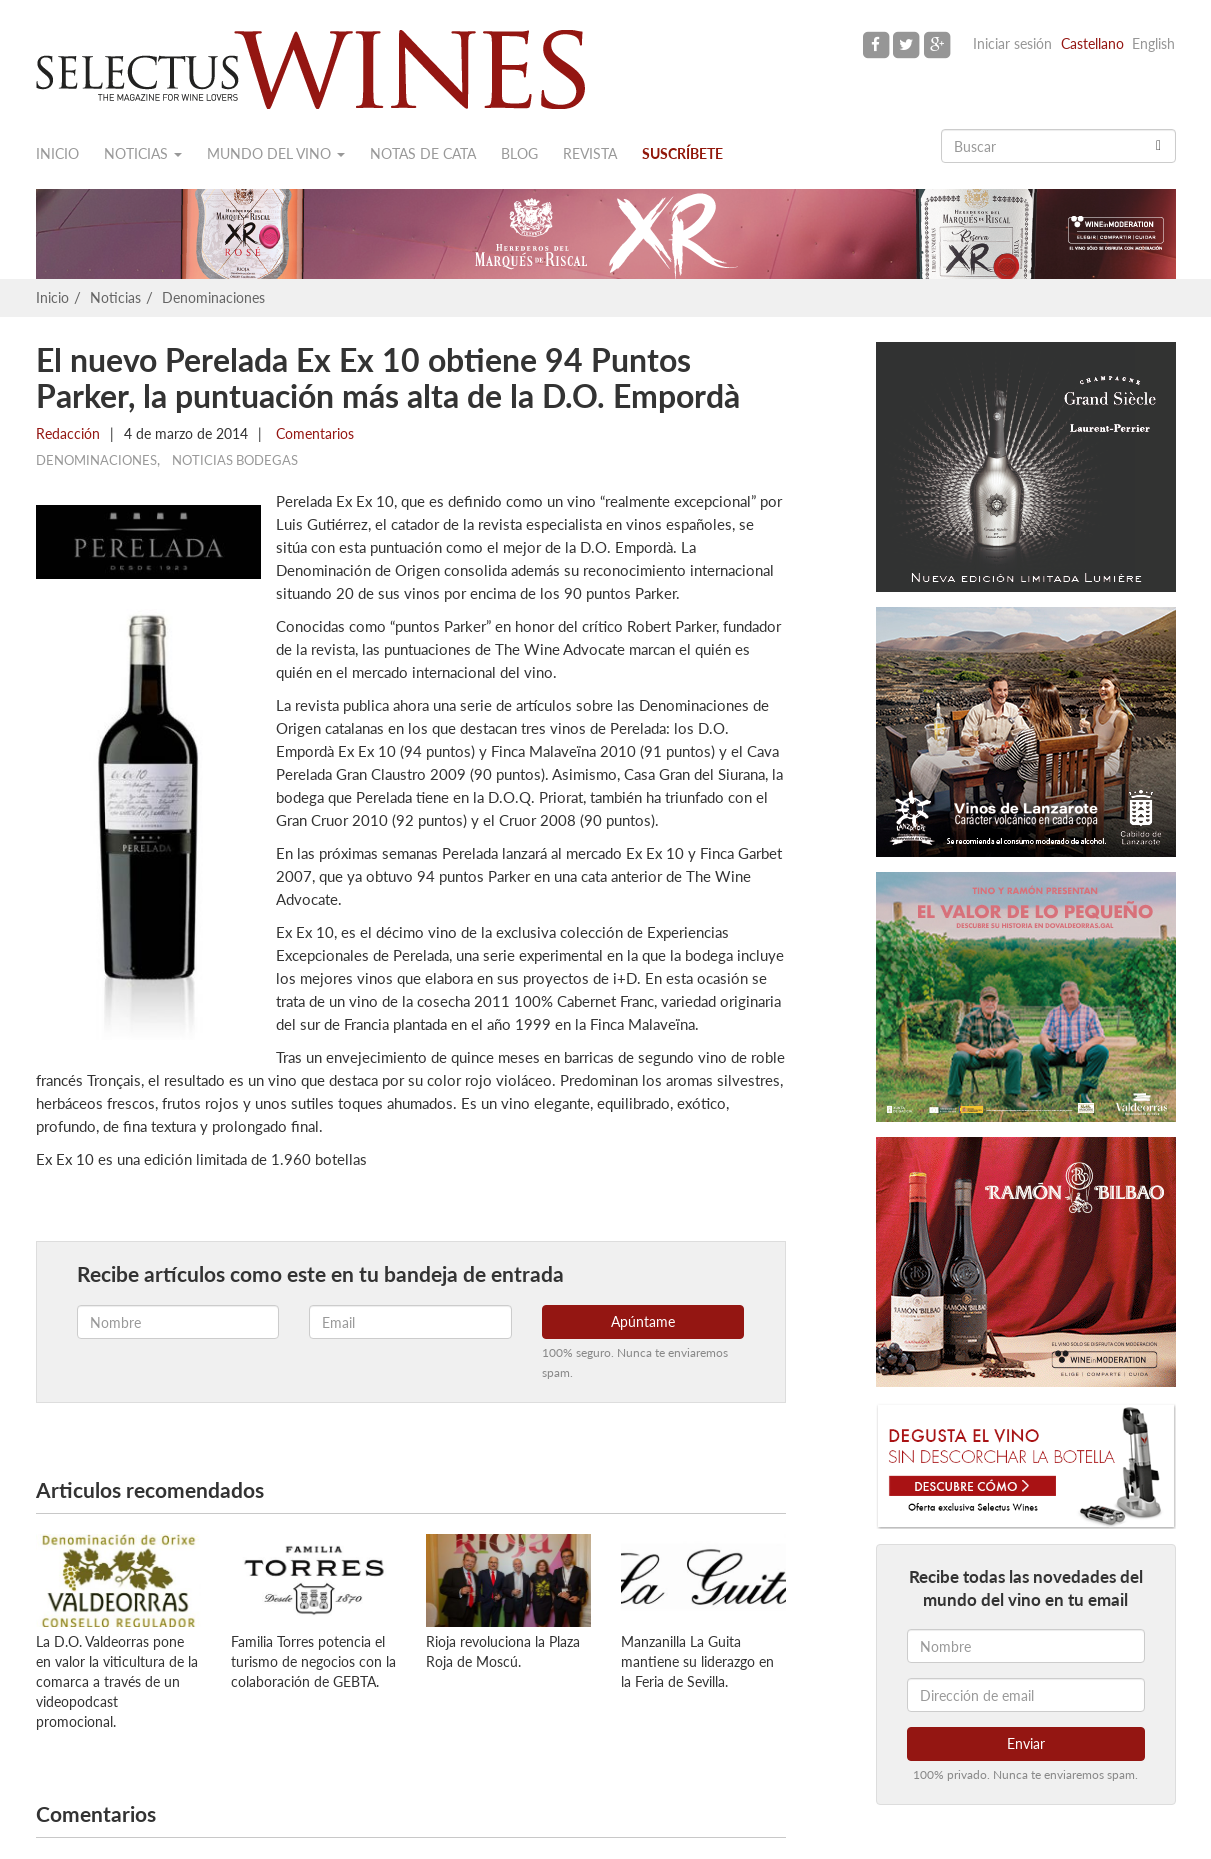 The width and height of the screenshot is (1211, 1859). Describe the element at coordinates (643, 1321) in the screenshot. I see `Apúntame` at that location.